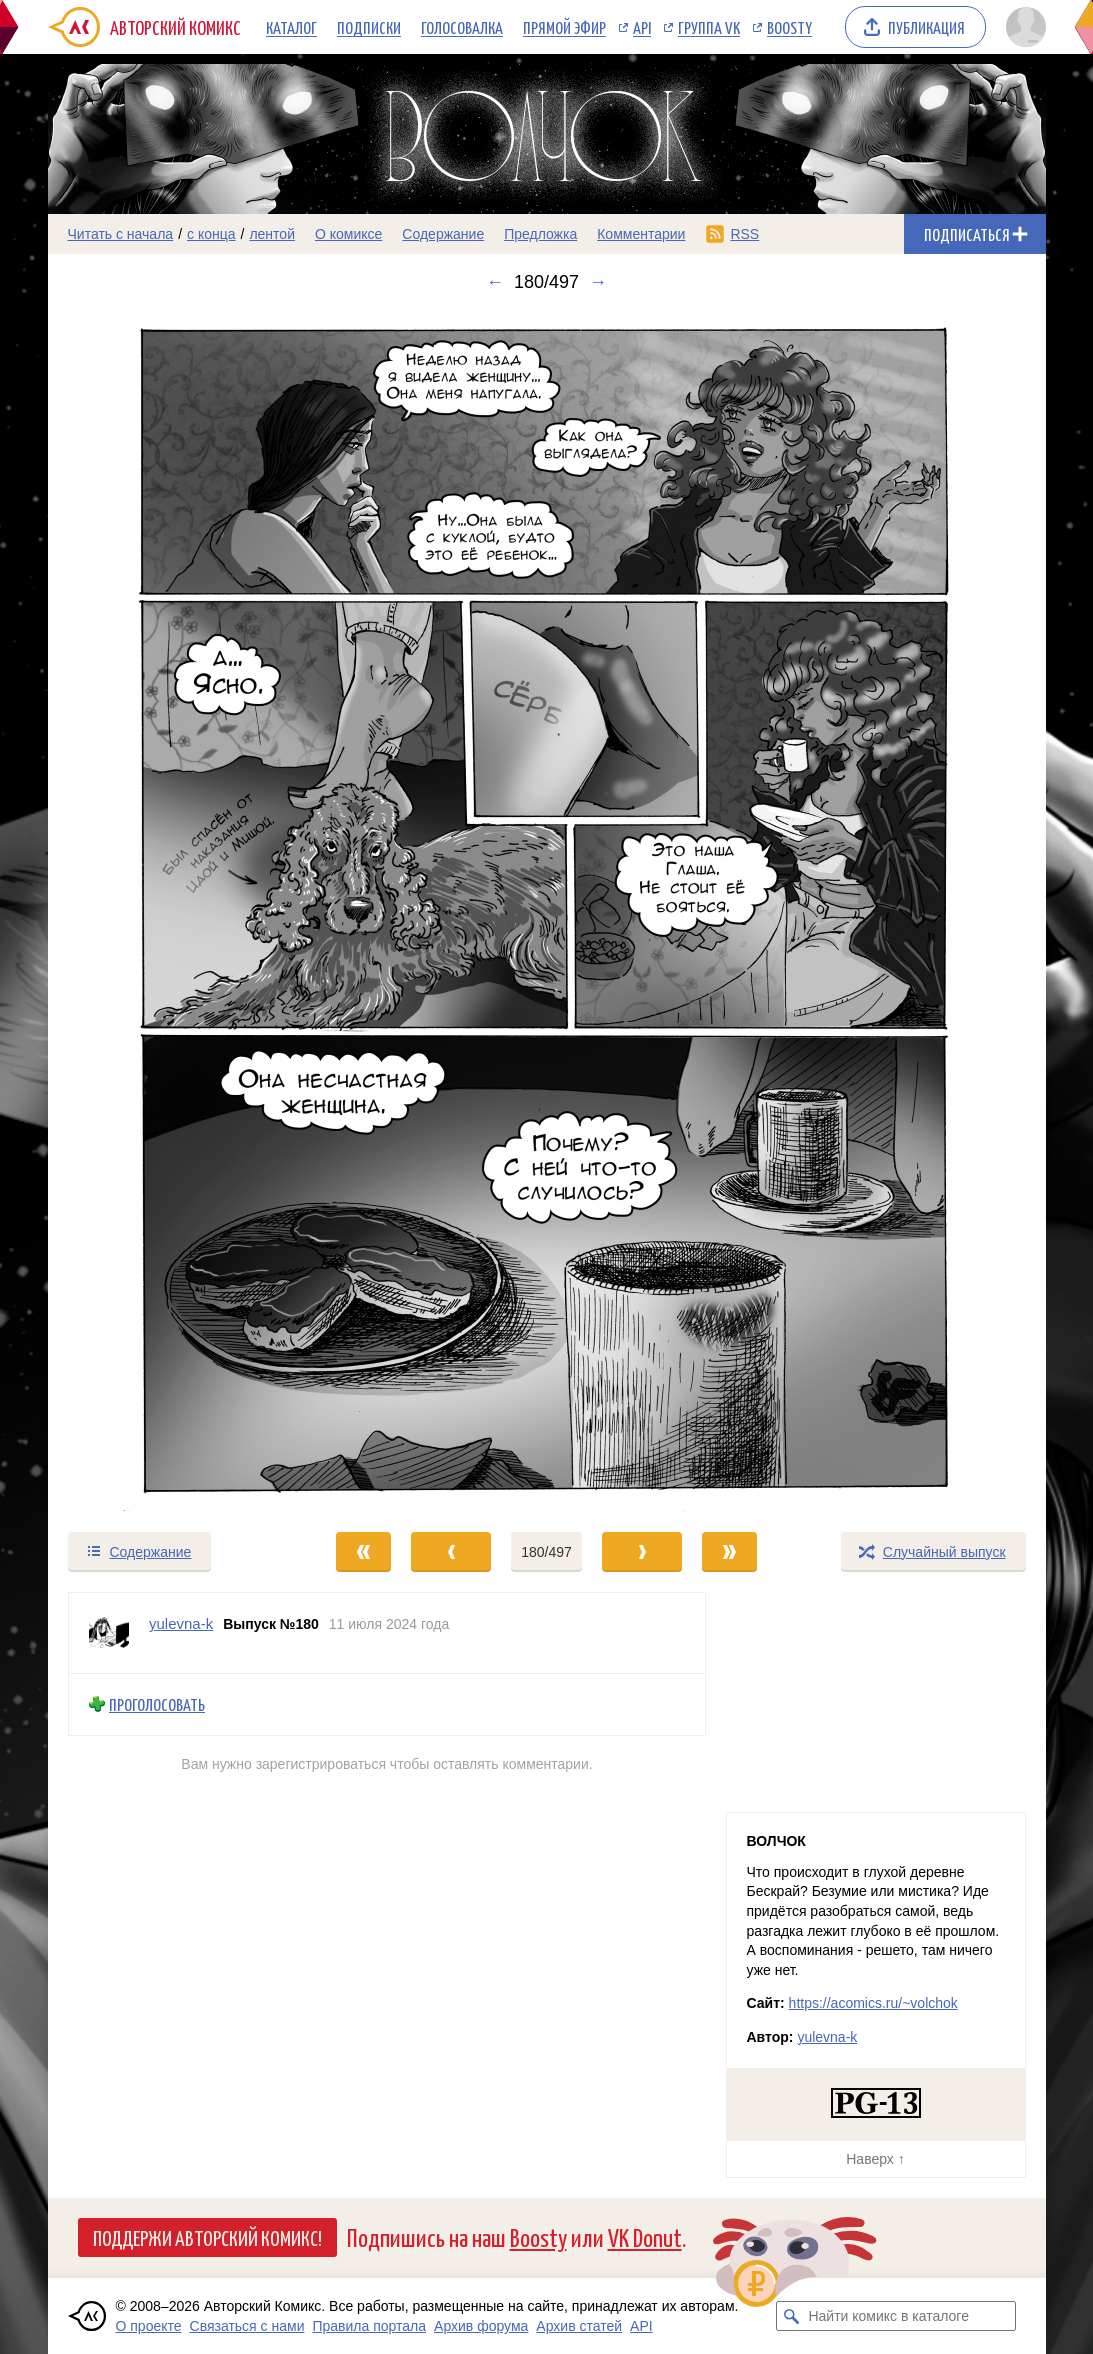 The image size is (1093, 2354). What do you see at coordinates (369, 27) in the screenshot?
I see `Подписки` at bounding box center [369, 27].